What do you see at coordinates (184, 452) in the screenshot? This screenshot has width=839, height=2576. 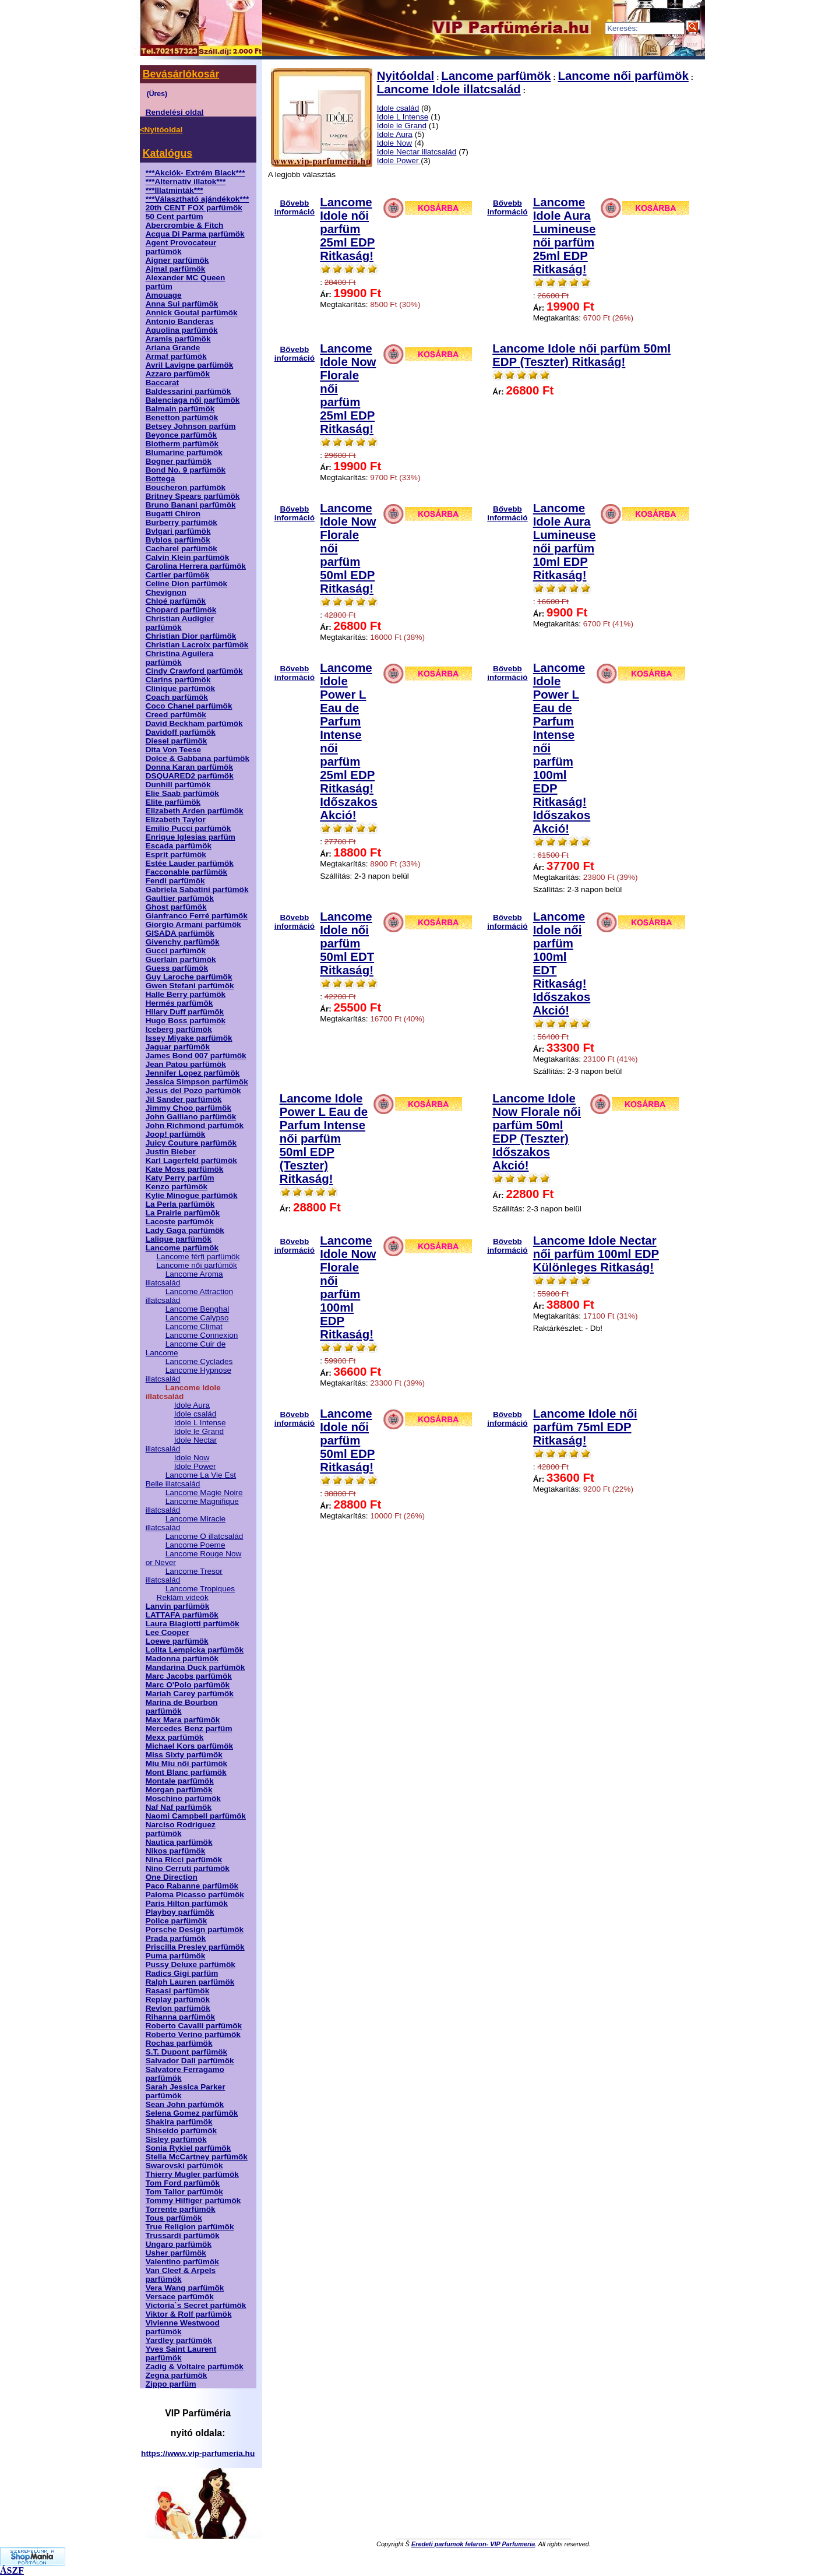 I see `Blumarine parfümök` at bounding box center [184, 452].